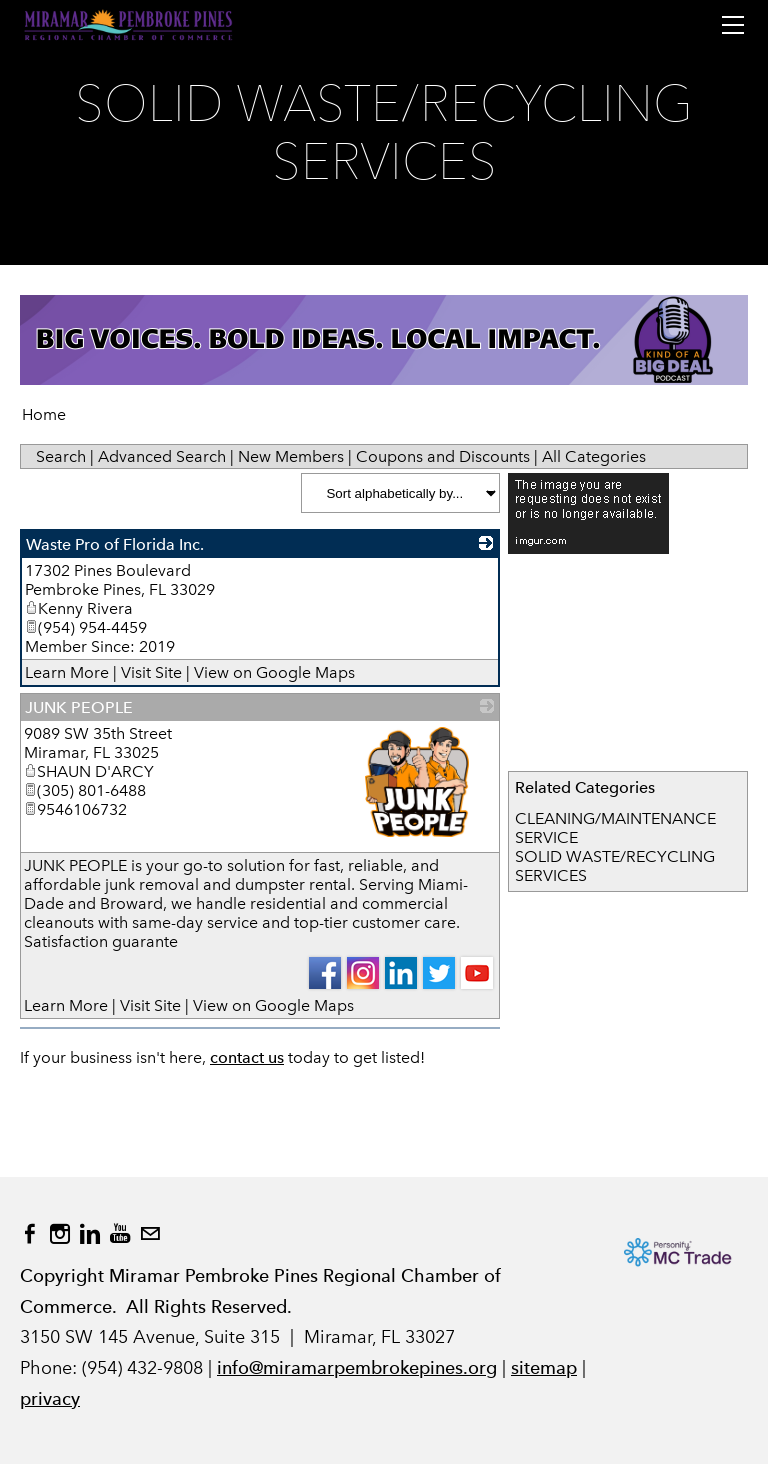 The image size is (768, 1464). What do you see at coordinates (60, 1234) in the screenshot?
I see `[Instagram]` at bounding box center [60, 1234].